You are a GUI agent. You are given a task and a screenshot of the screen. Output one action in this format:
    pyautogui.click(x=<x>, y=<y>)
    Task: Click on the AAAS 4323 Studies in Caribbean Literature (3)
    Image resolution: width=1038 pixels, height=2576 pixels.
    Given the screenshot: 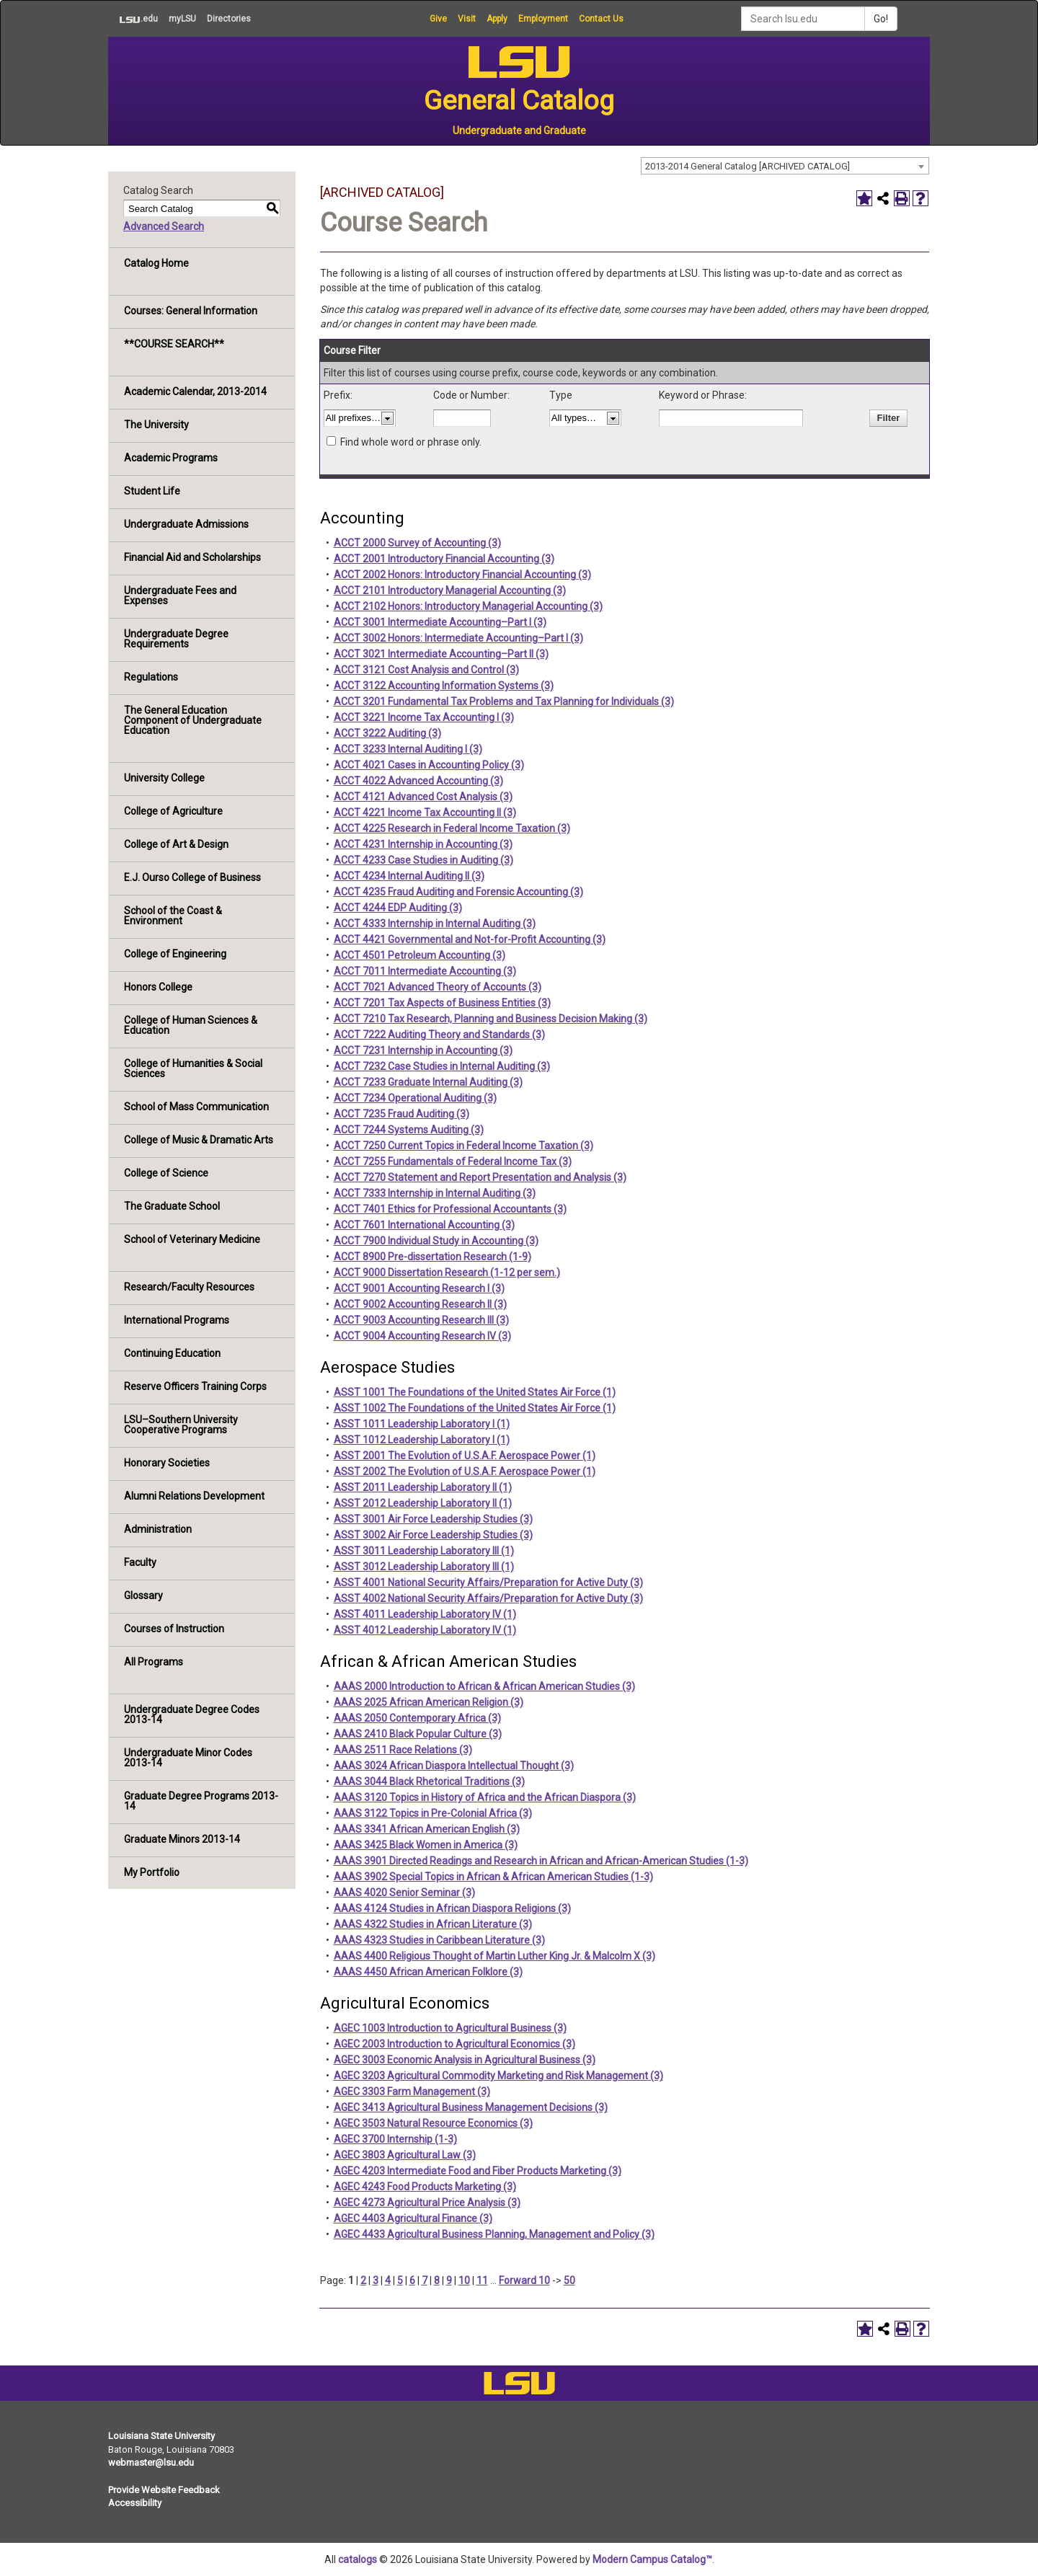 What is the action you would take?
    pyautogui.click(x=439, y=1940)
    